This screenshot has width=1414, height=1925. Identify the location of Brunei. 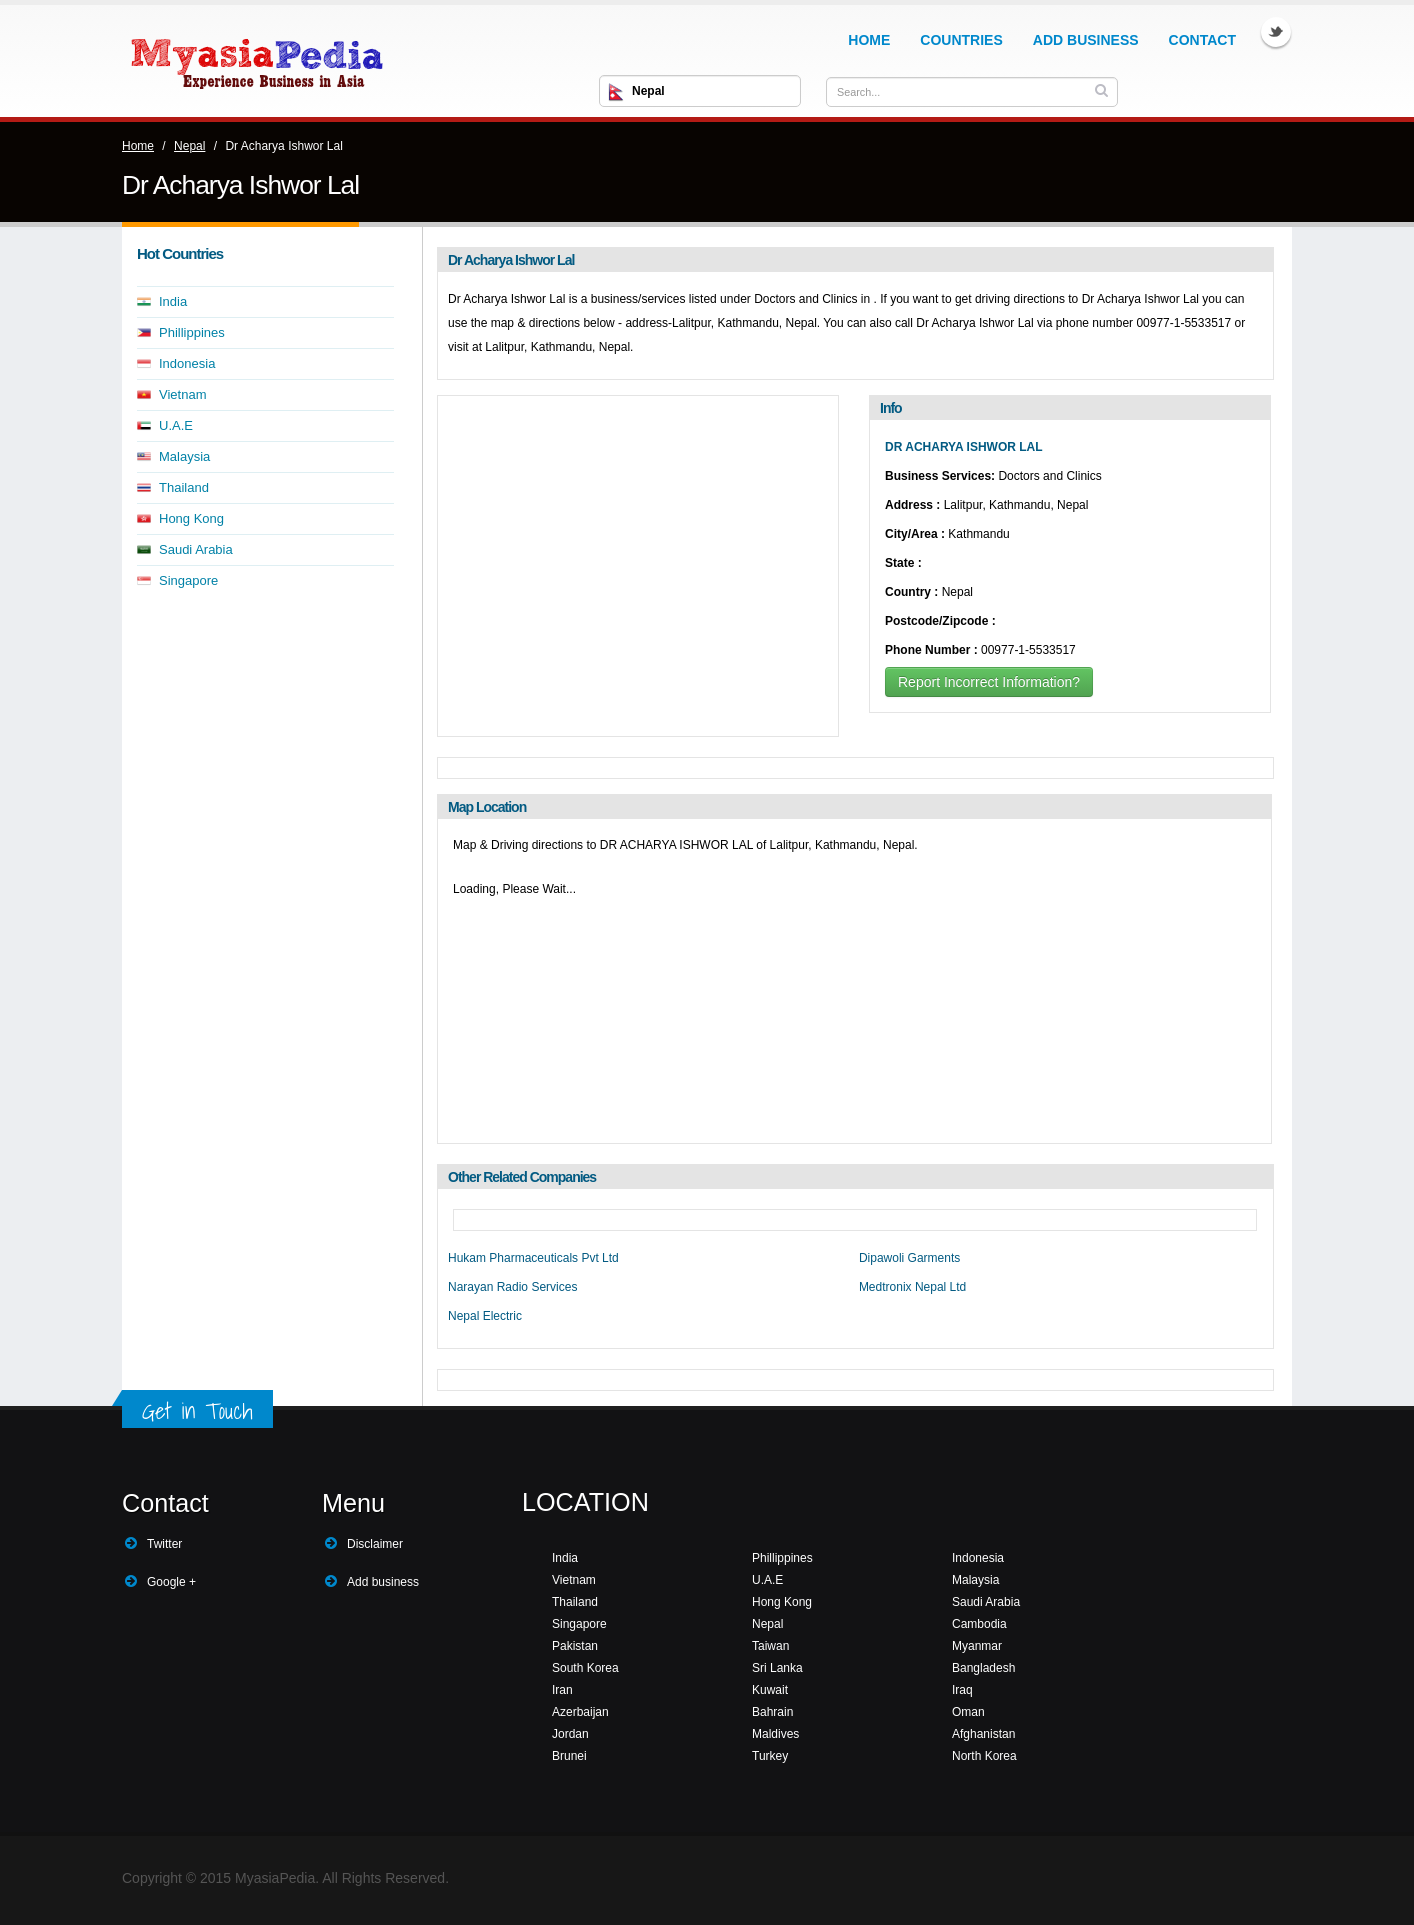
(569, 1756).